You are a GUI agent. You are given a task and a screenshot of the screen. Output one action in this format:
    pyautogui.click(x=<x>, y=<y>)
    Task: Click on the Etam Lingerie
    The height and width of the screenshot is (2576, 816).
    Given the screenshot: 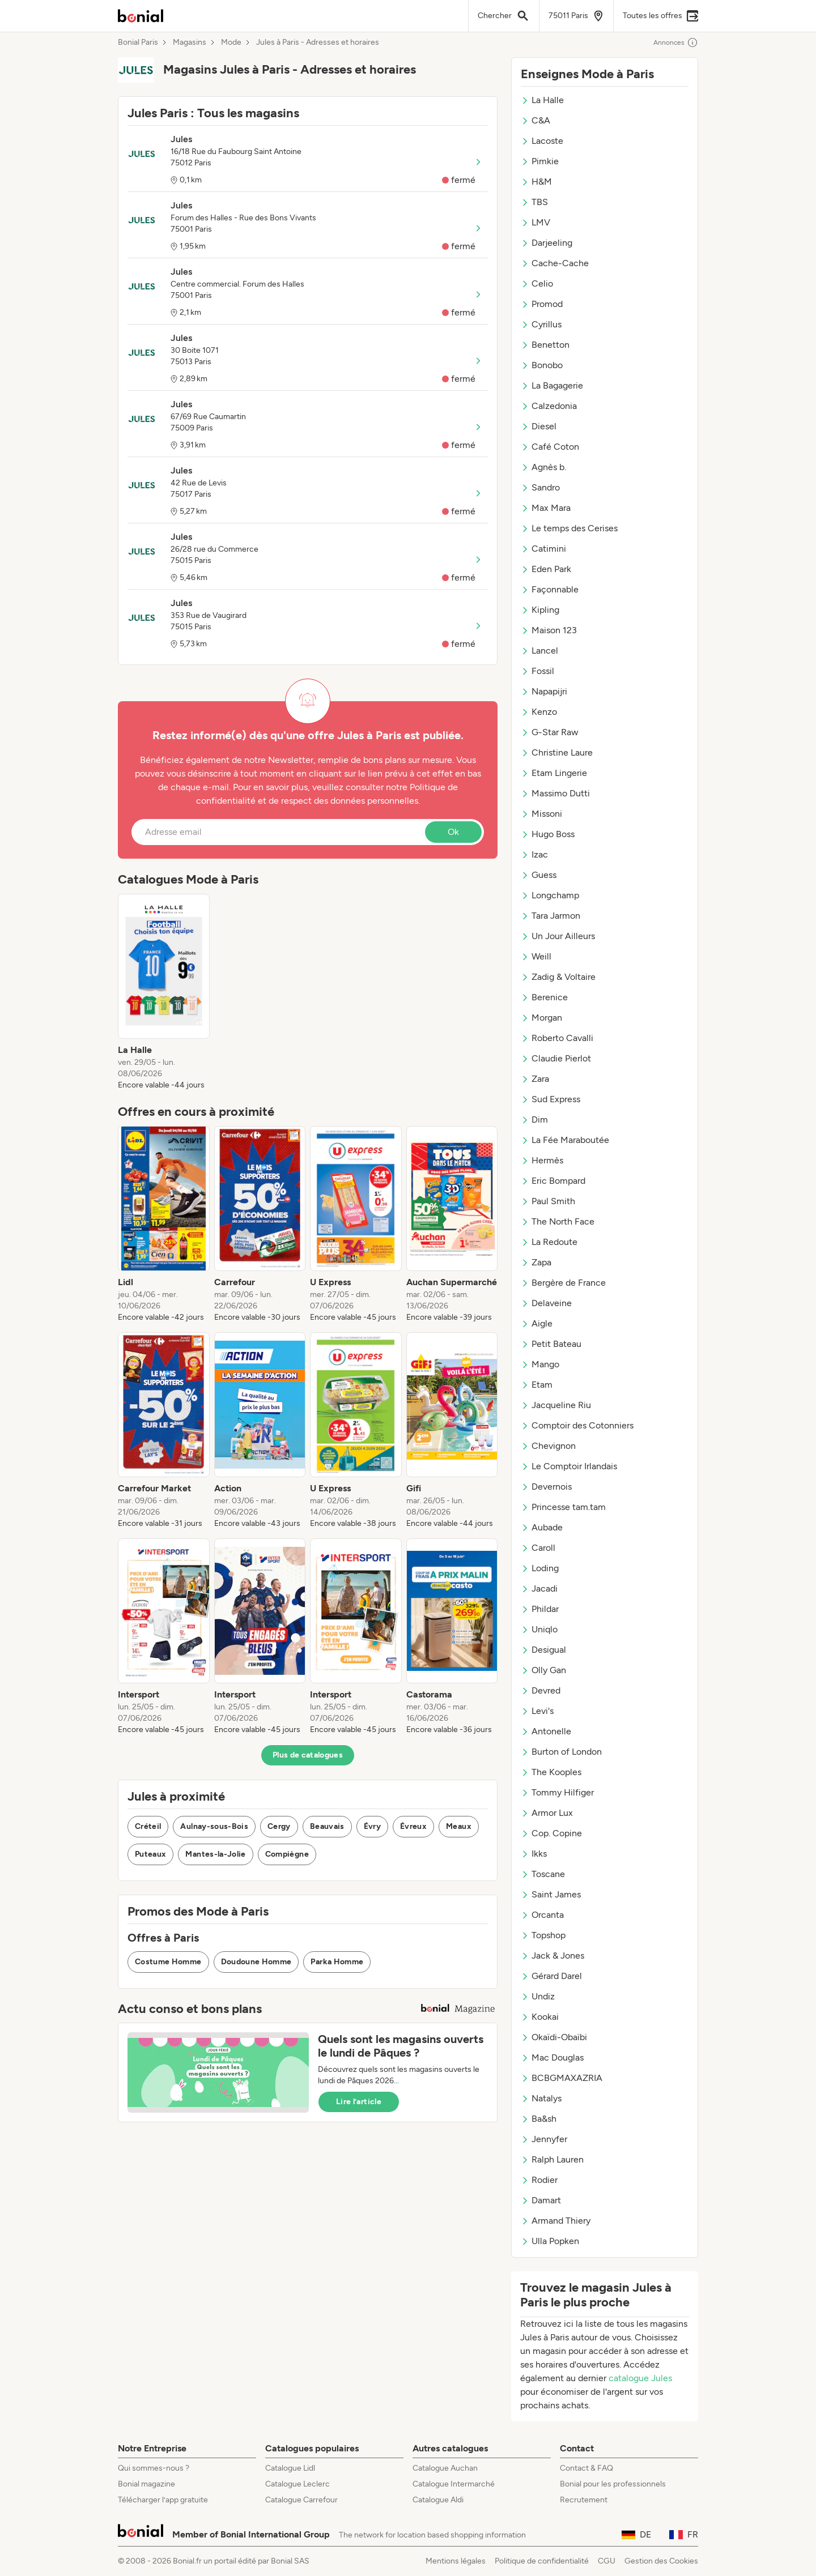 What is the action you would take?
    pyautogui.click(x=554, y=772)
    